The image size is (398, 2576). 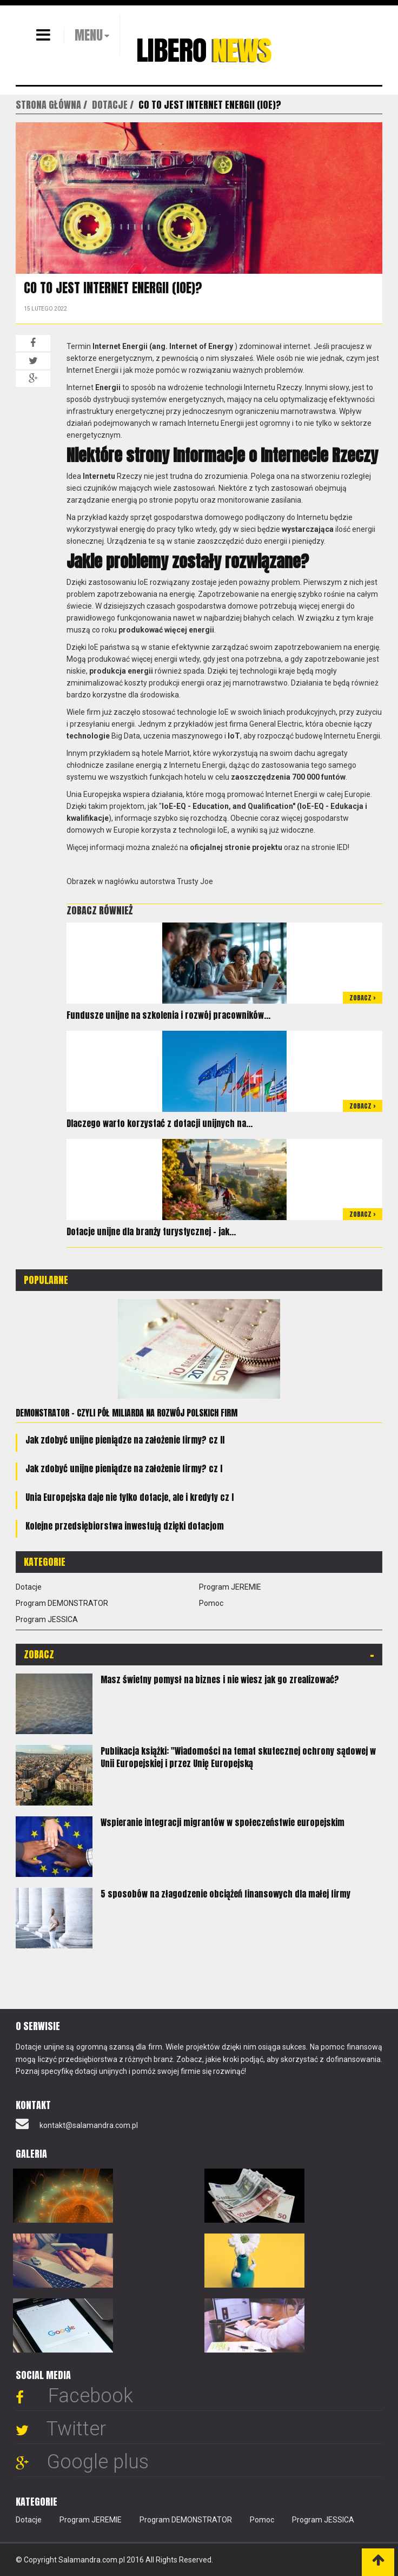 I want to click on Dlaczego warto korzystać z dotacji unijnych na..., so click(x=160, y=1123).